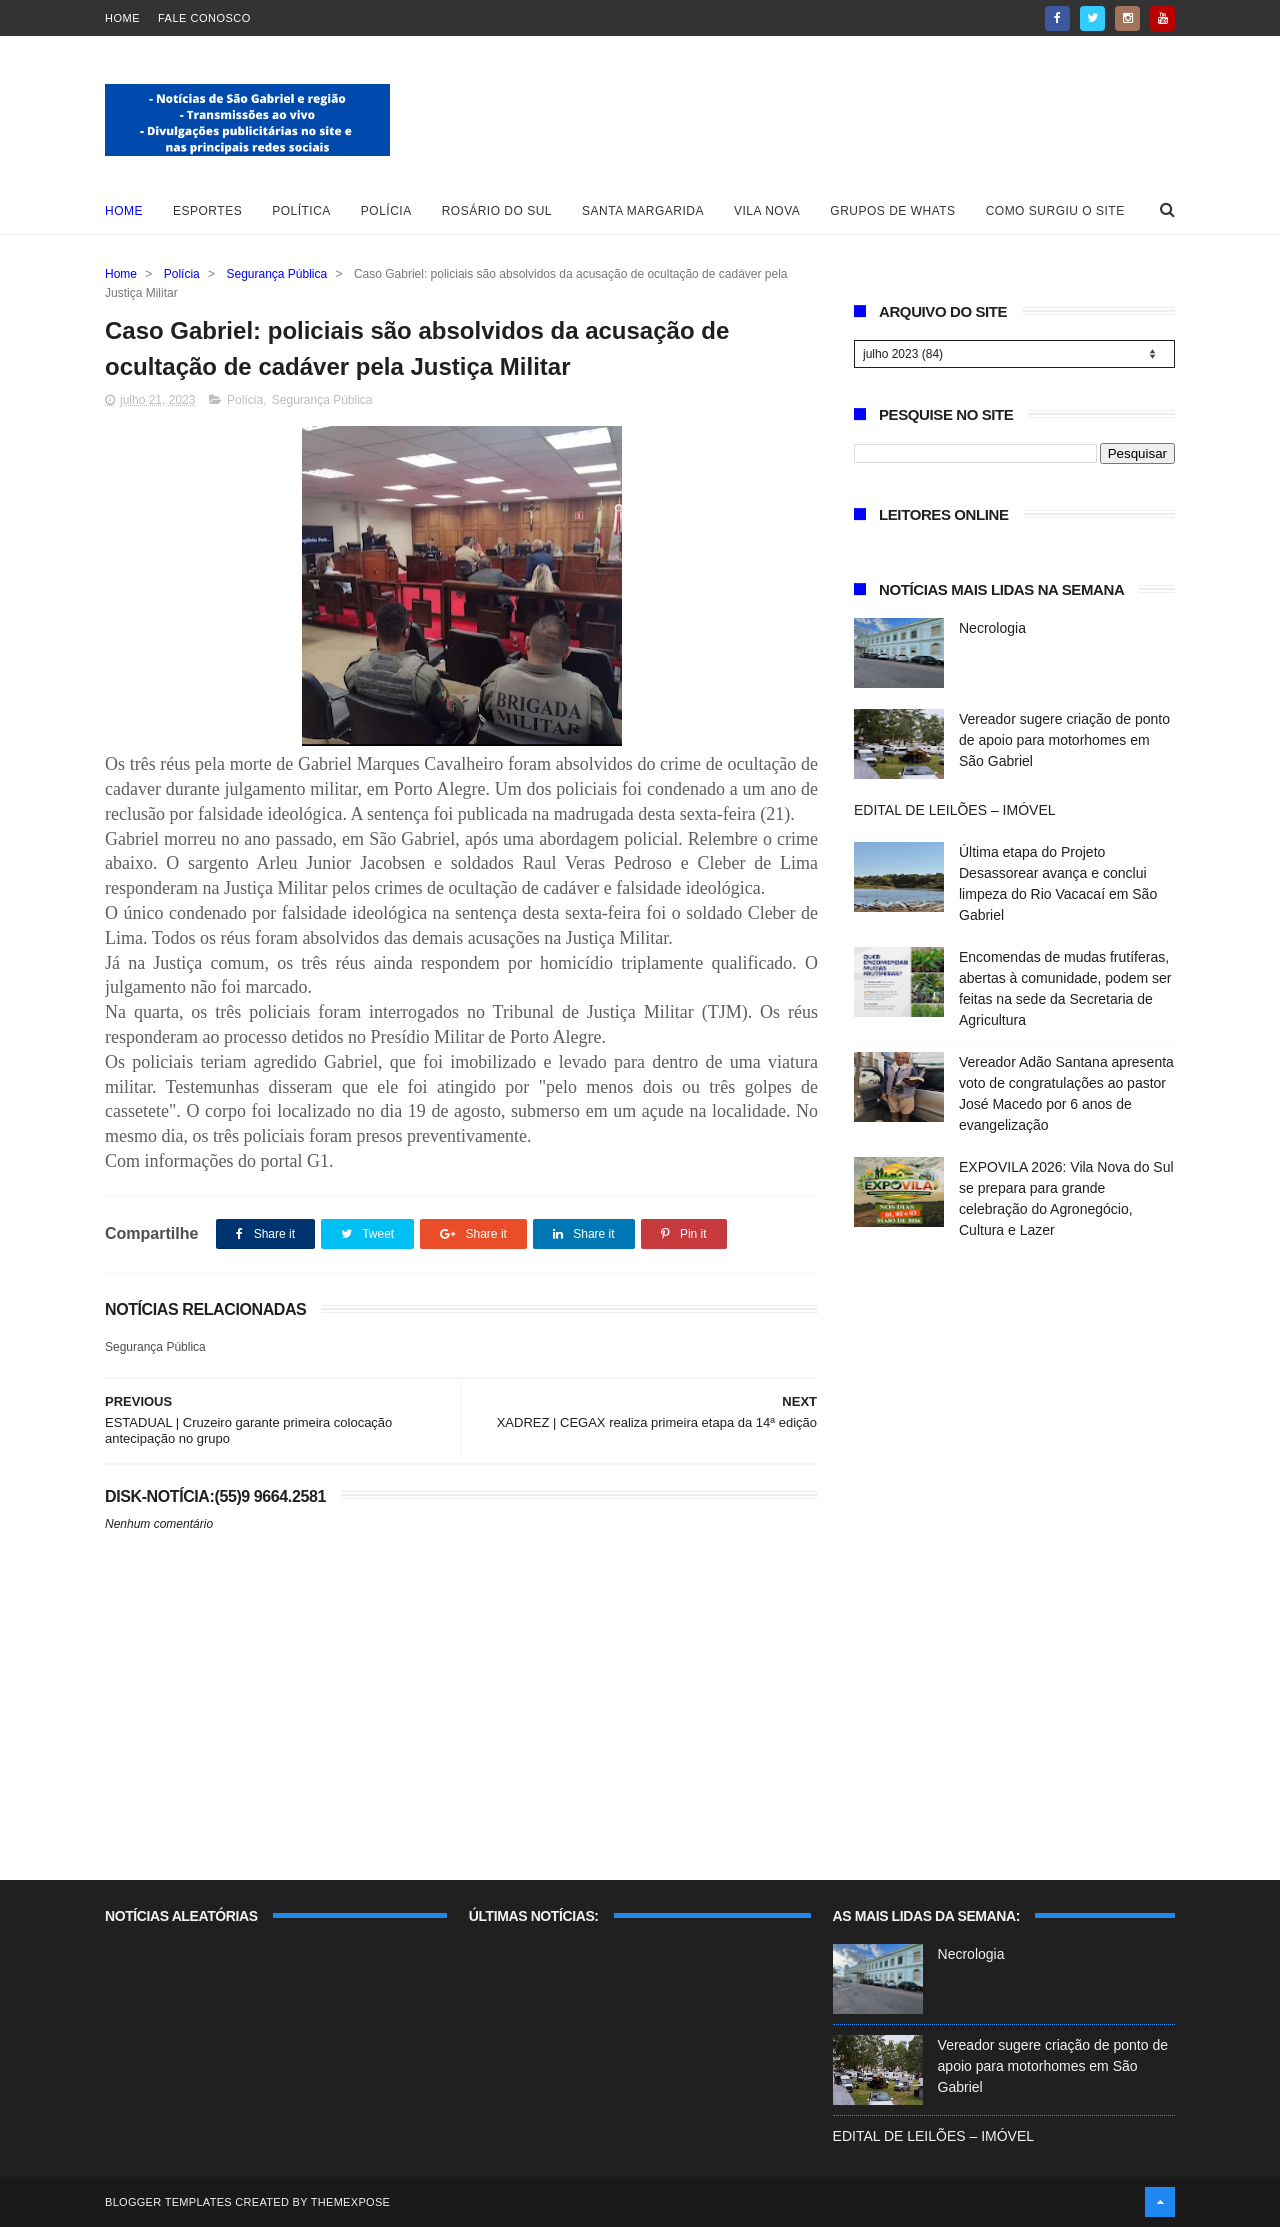 The height and width of the screenshot is (2227, 1280). I want to click on Polícia, so click(386, 211).